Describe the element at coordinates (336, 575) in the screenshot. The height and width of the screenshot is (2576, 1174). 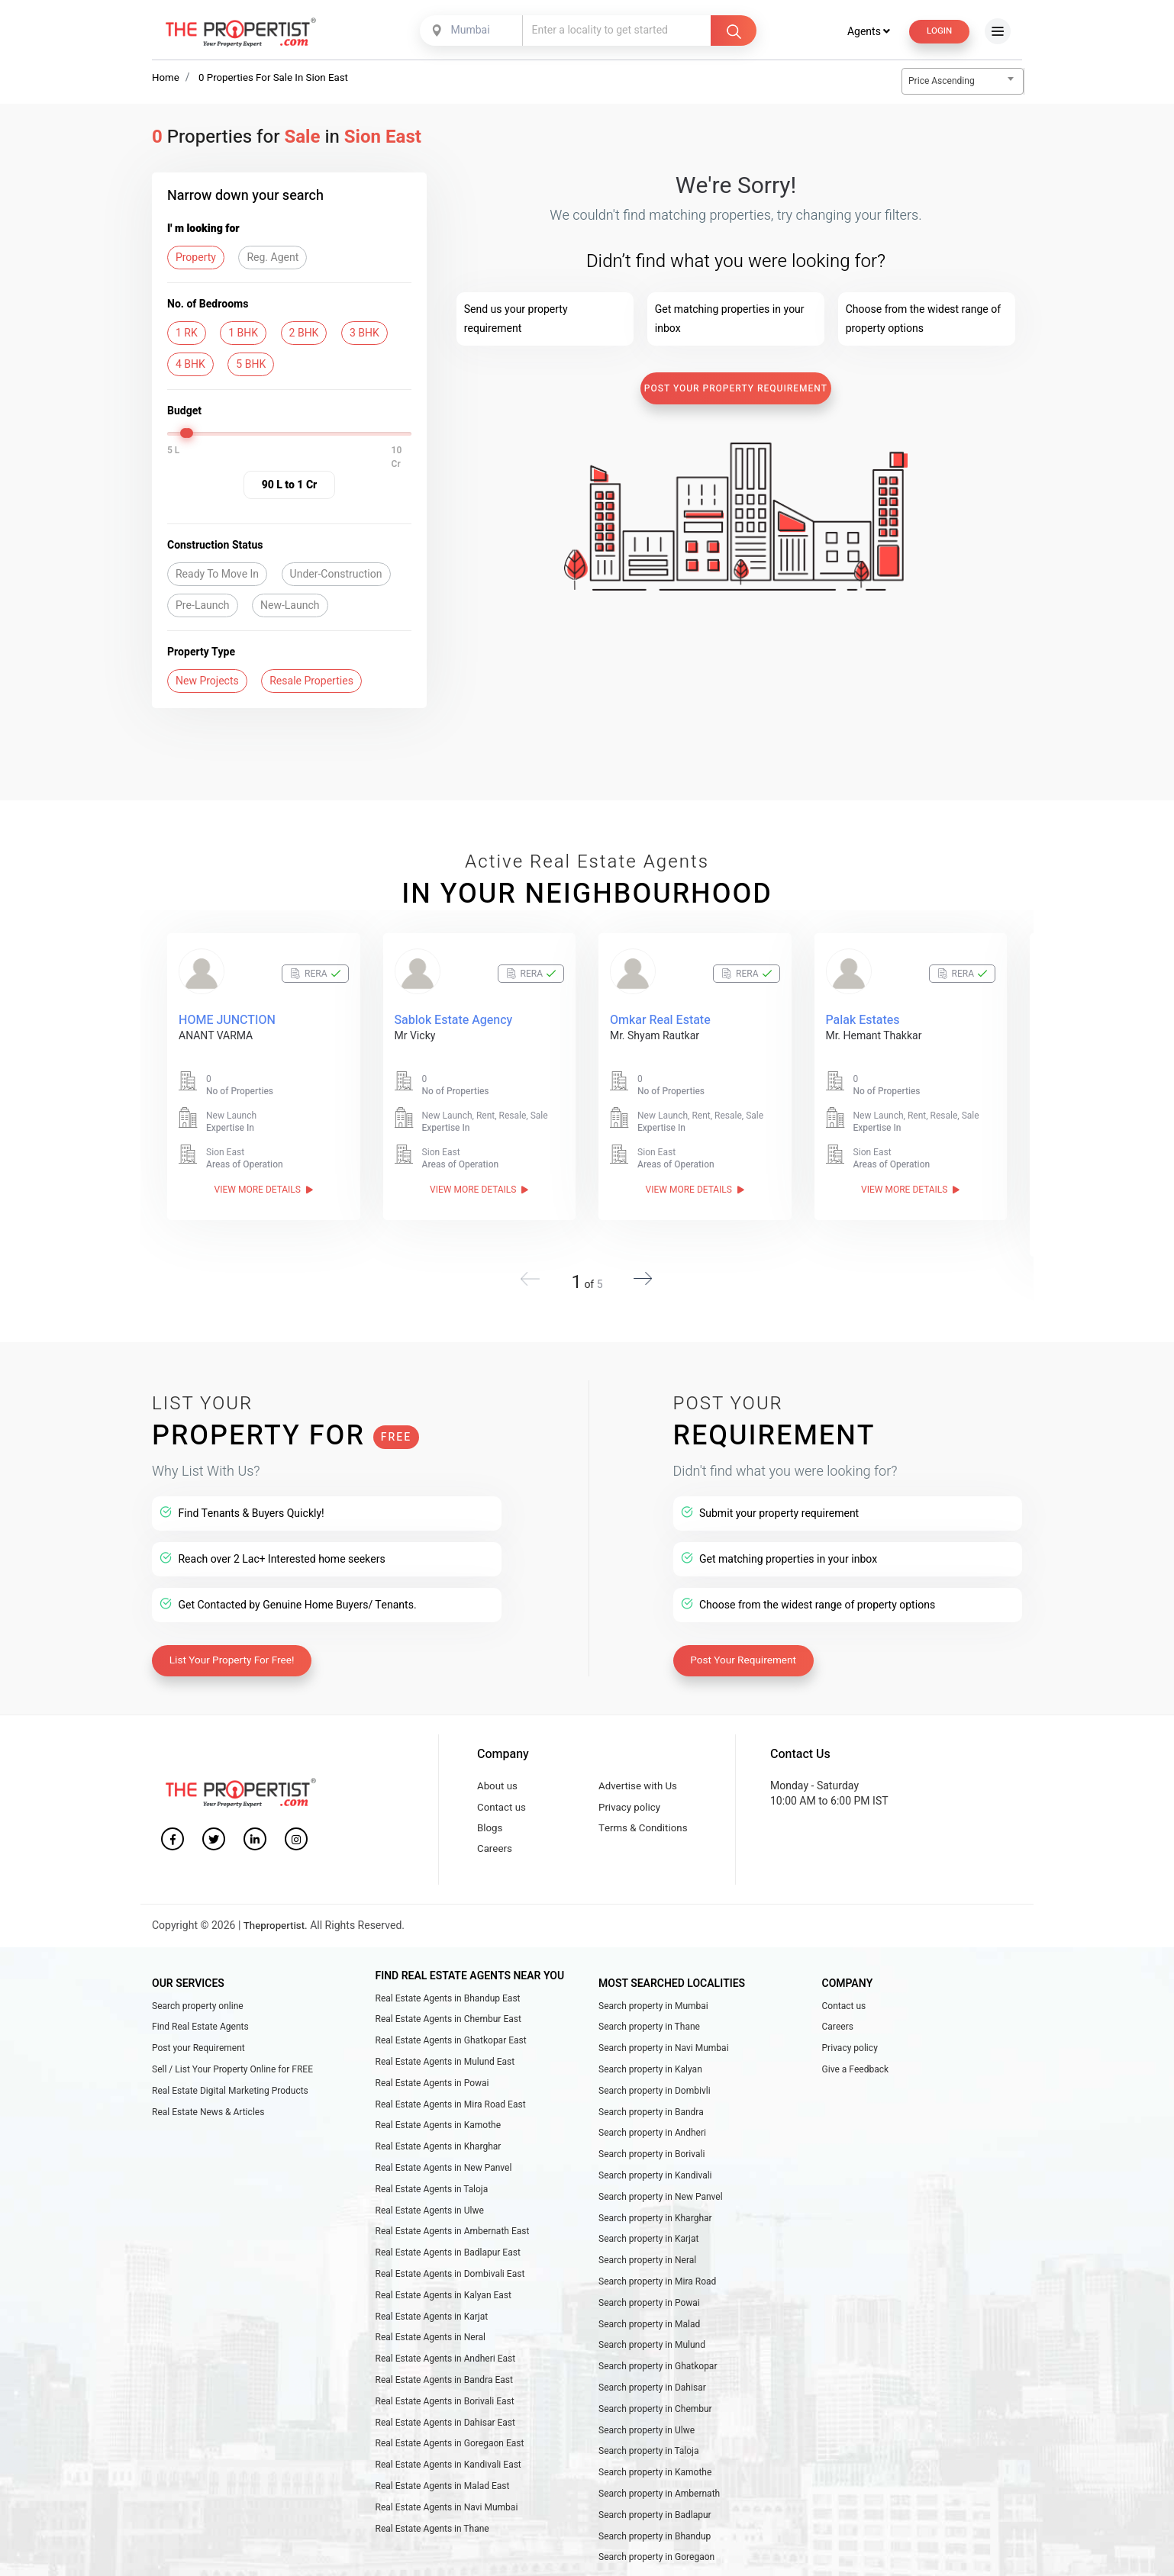
I see `Under-Construction` at that location.